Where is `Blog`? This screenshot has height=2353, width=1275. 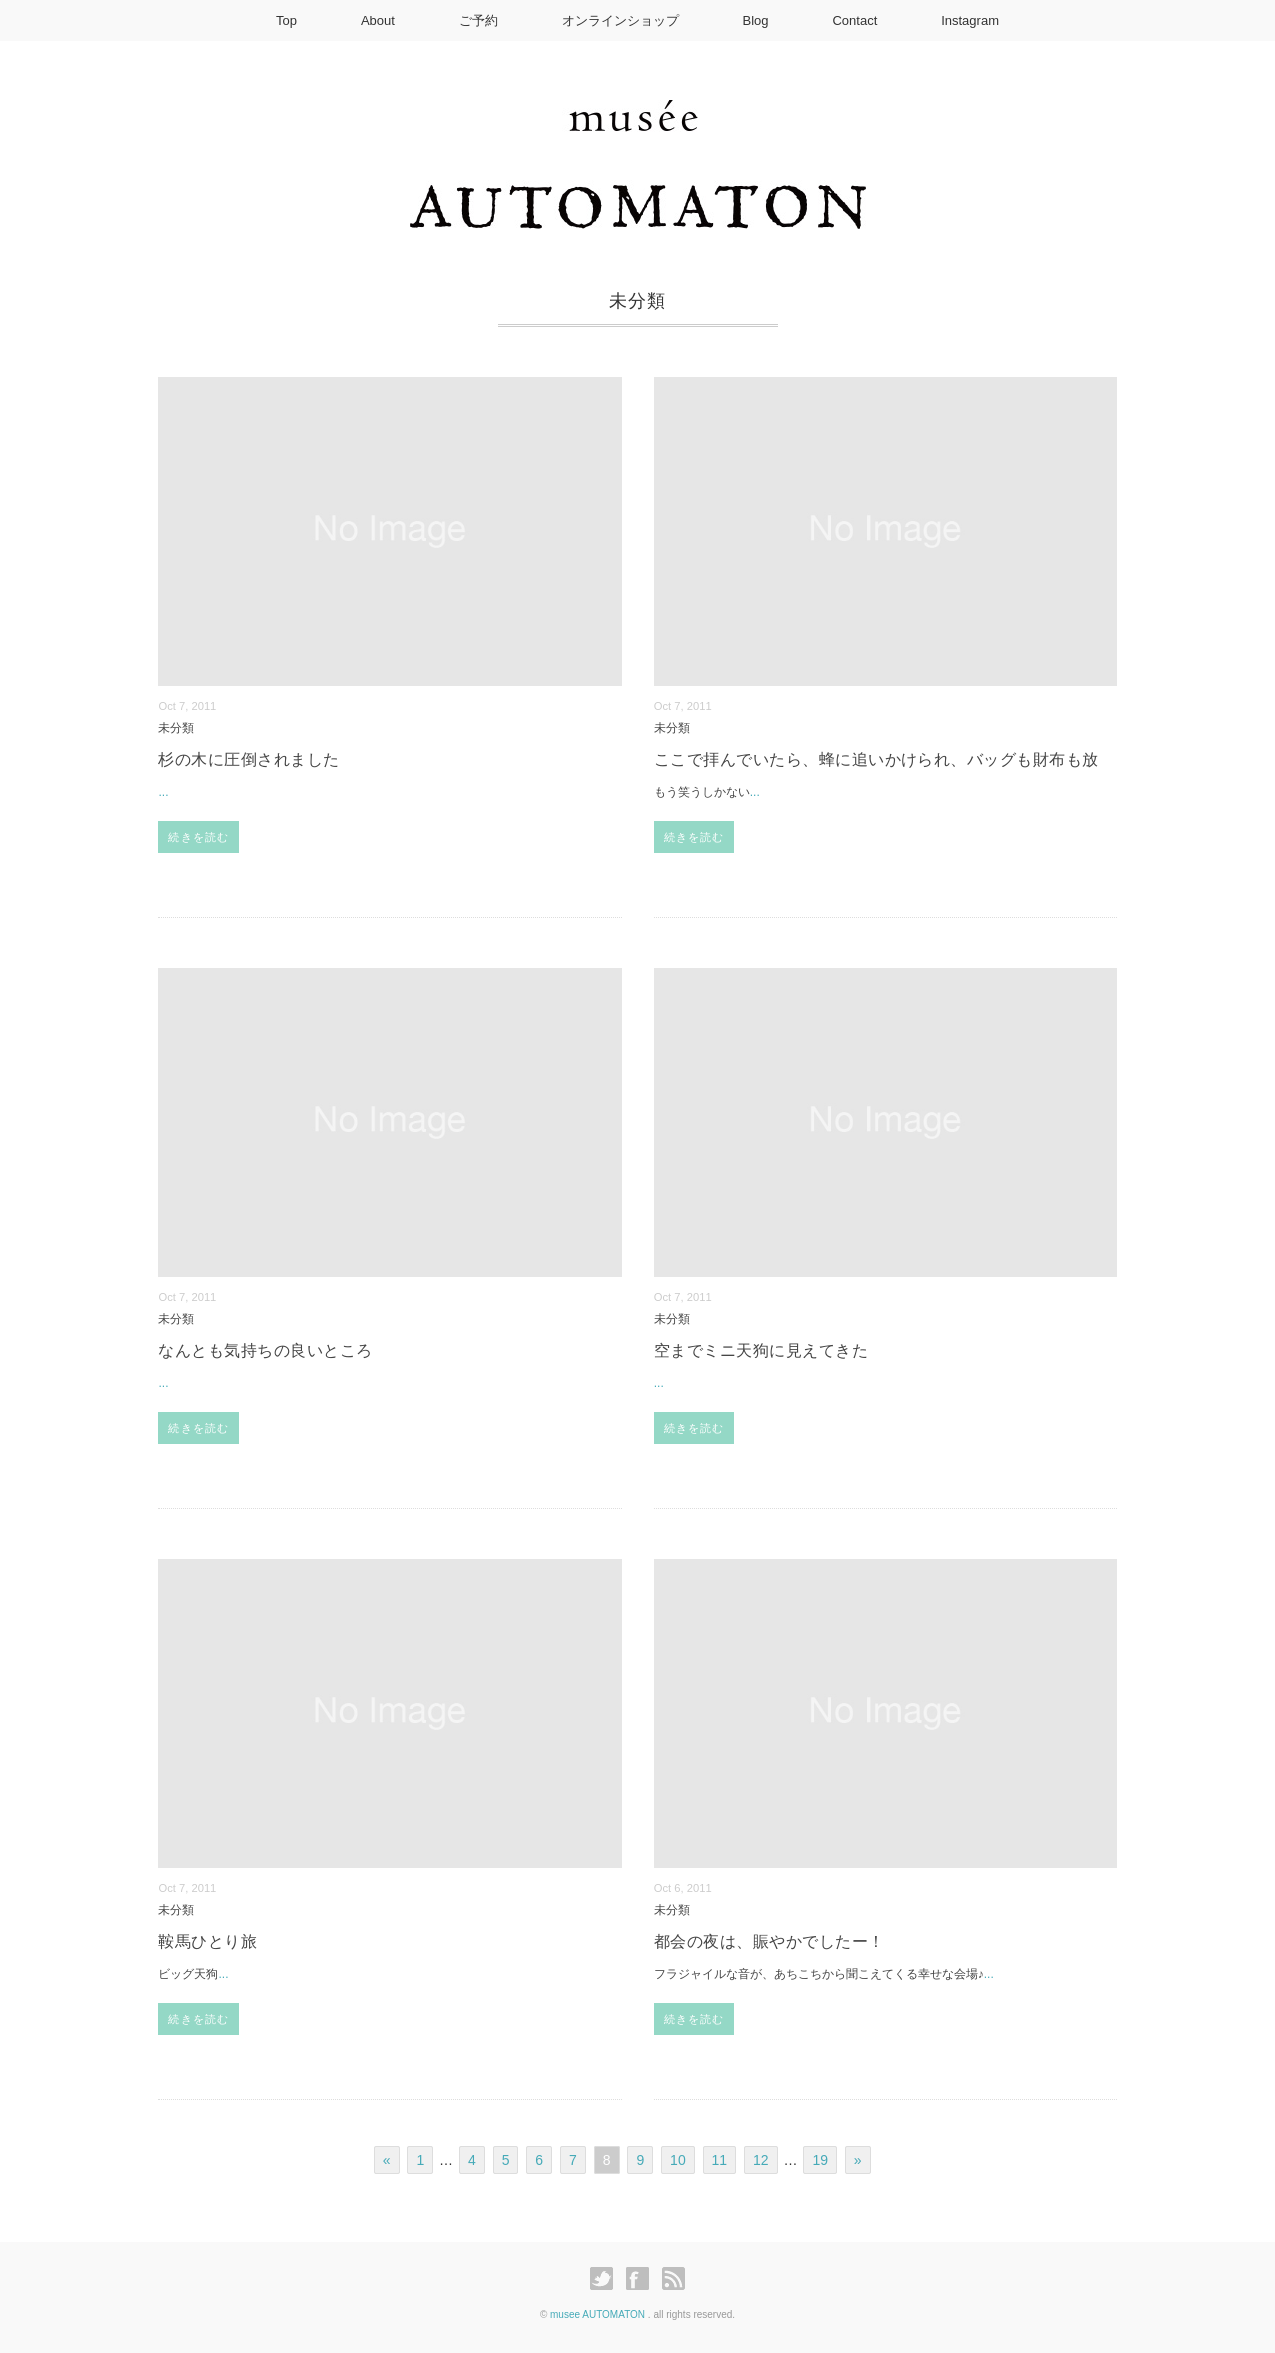 Blog is located at coordinates (756, 20).